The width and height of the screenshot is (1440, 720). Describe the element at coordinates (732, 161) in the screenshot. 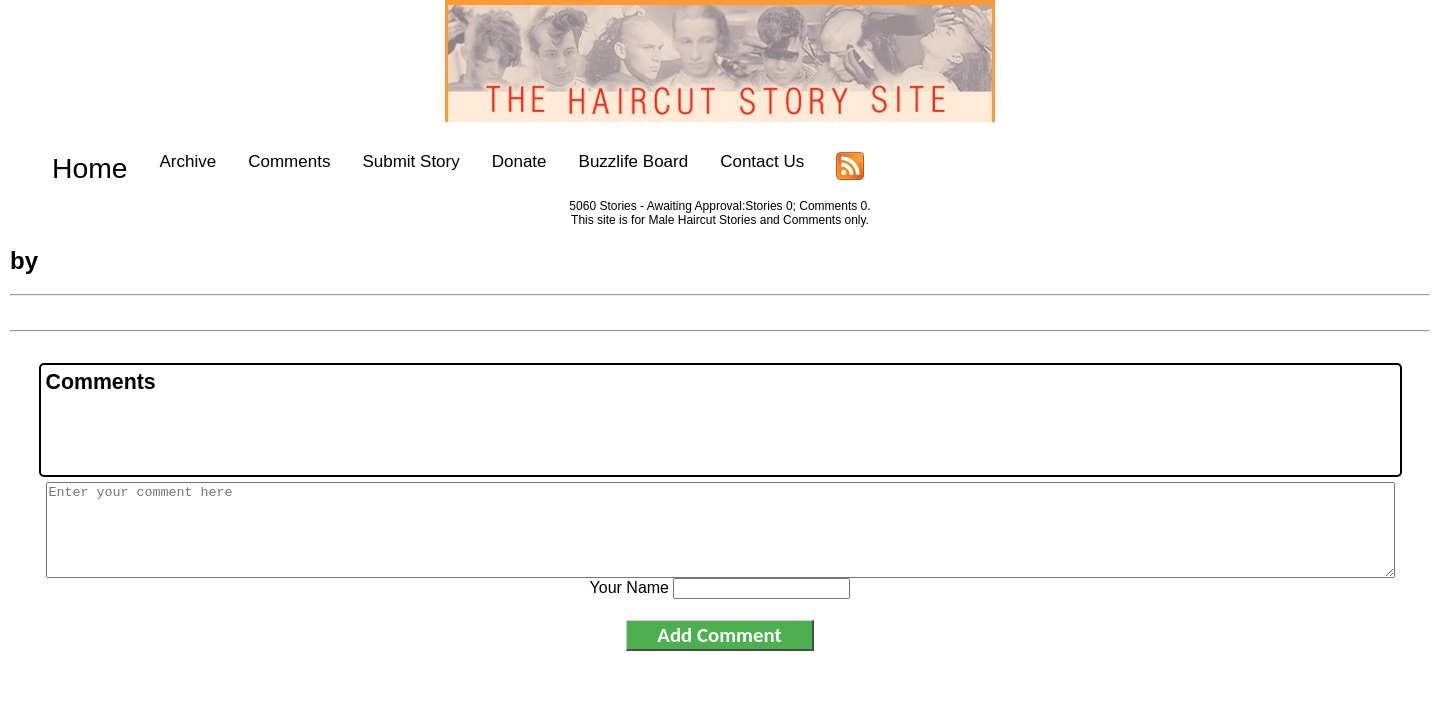

I see `Contact Us` at that location.